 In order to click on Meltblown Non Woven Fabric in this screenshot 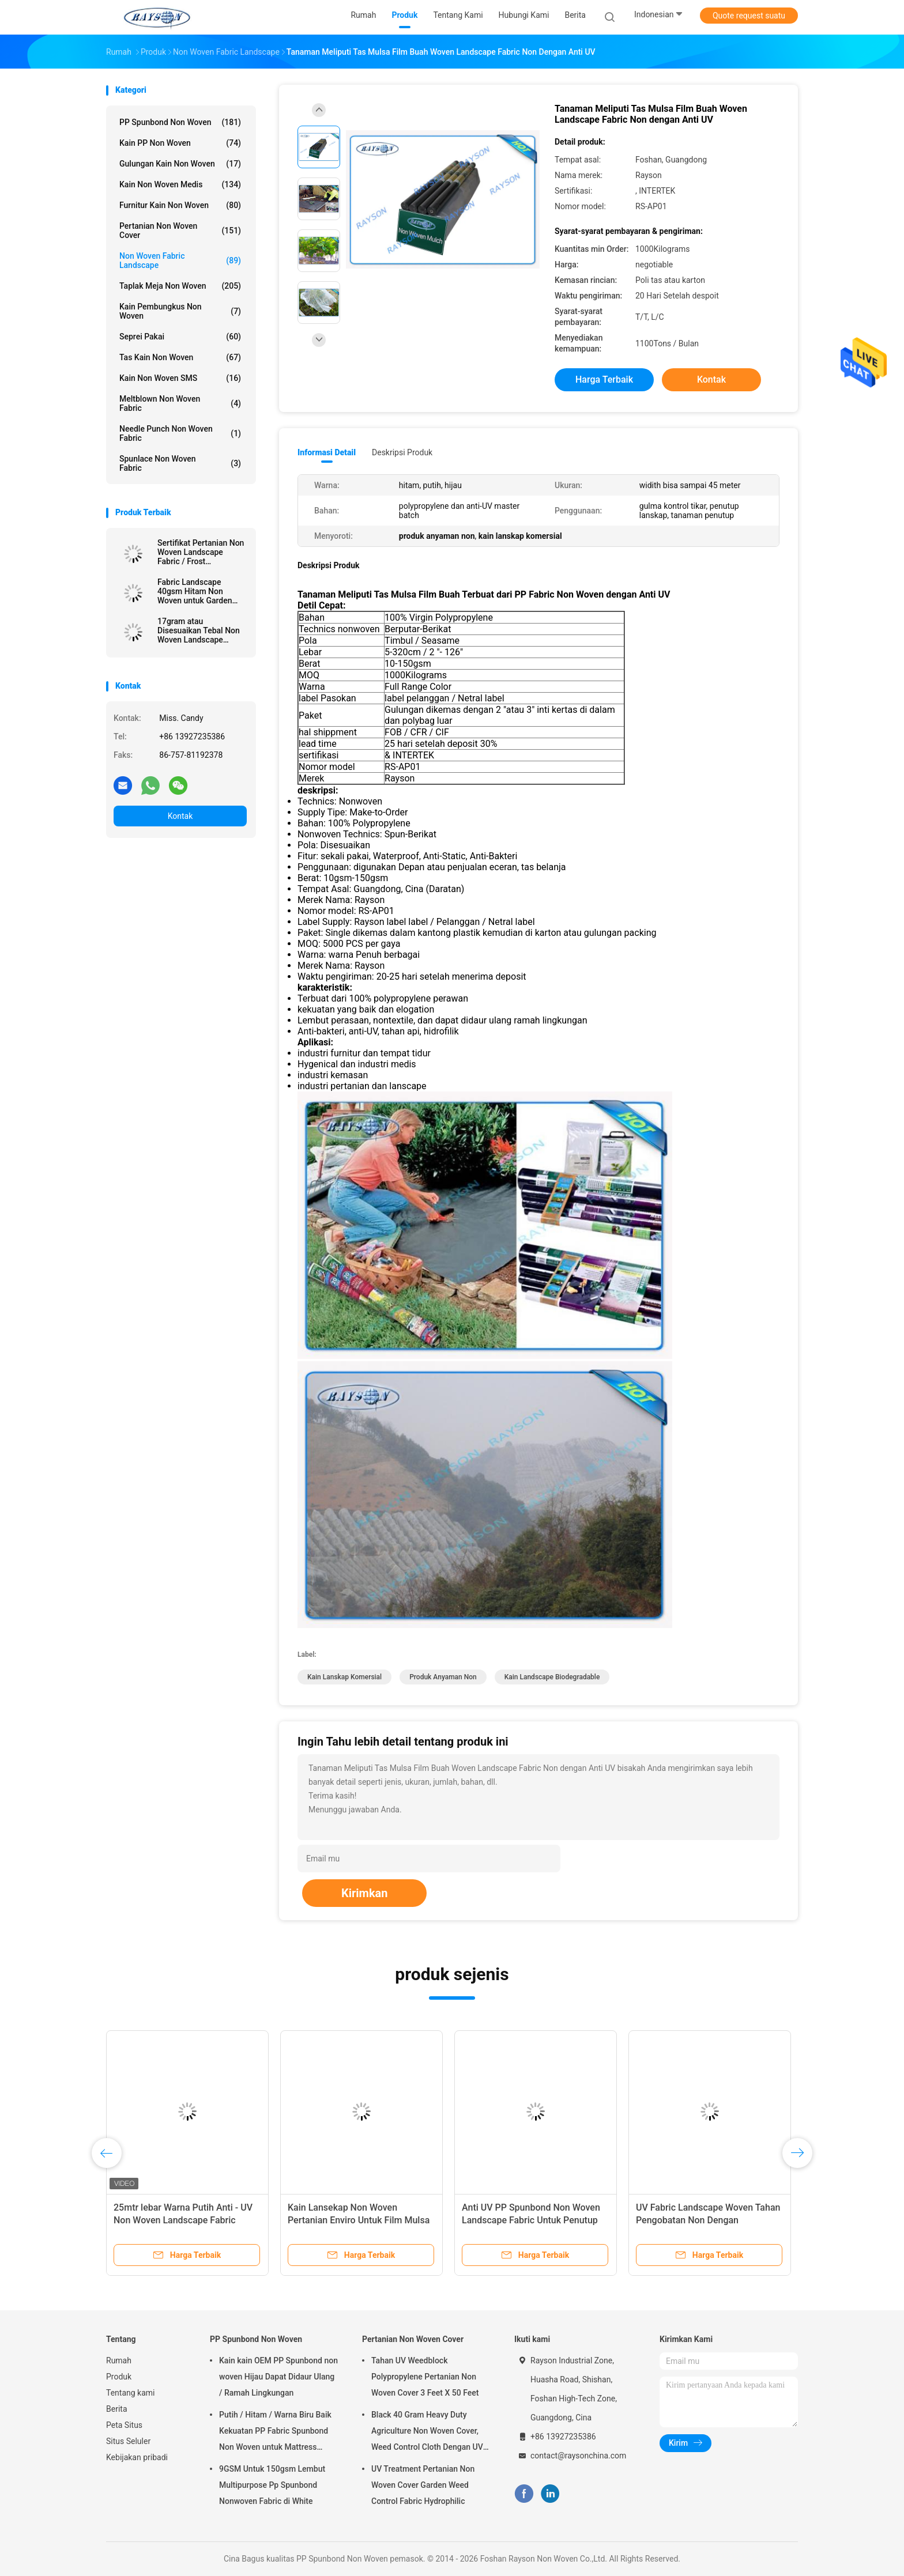, I will do `click(180, 403)`.